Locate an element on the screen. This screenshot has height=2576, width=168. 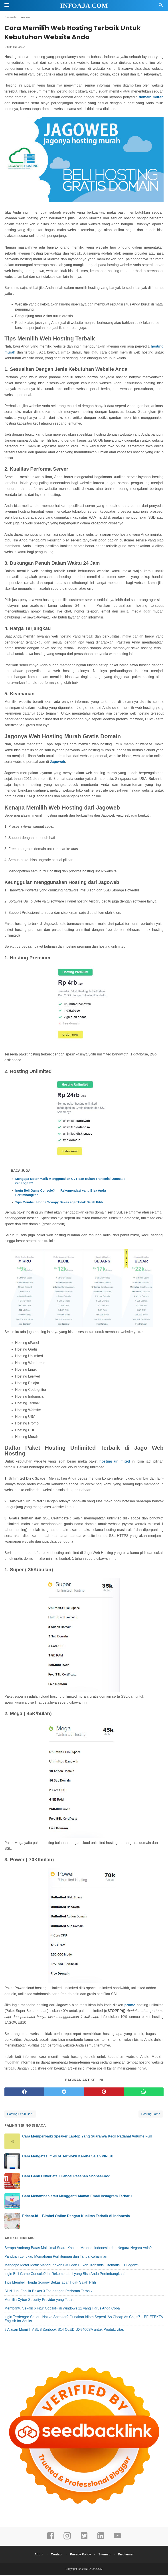
Ingin Beli Game Console? Ini Rekomendasi yang Bisa Anda Pertimbangkan! is located at coordinates (60, 1194).